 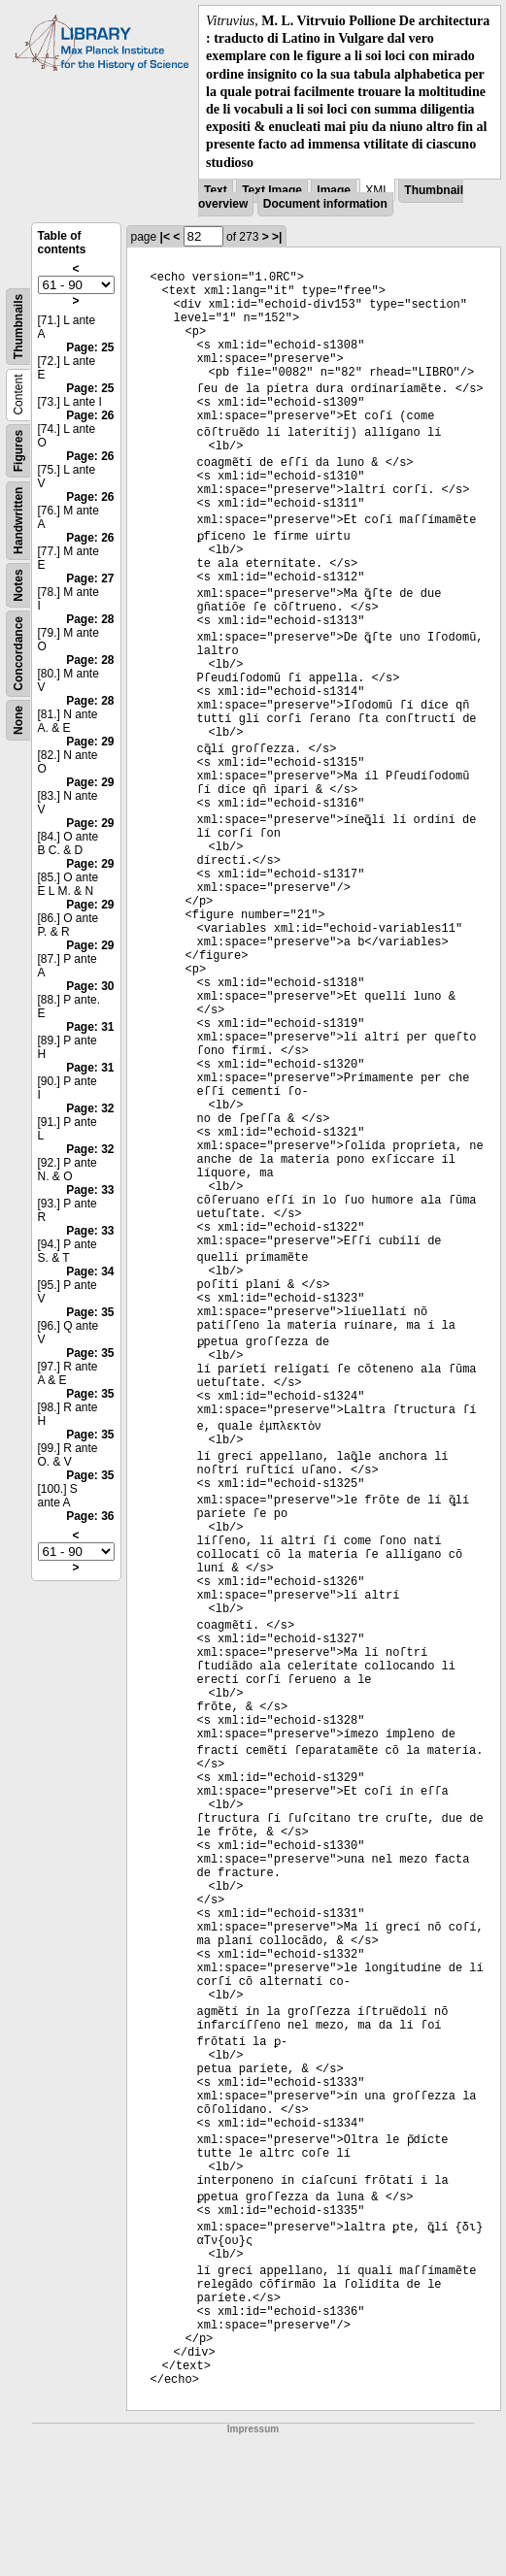 What do you see at coordinates (90, 619) in the screenshot?
I see `Page: 28` at bounding box center [90, 619].